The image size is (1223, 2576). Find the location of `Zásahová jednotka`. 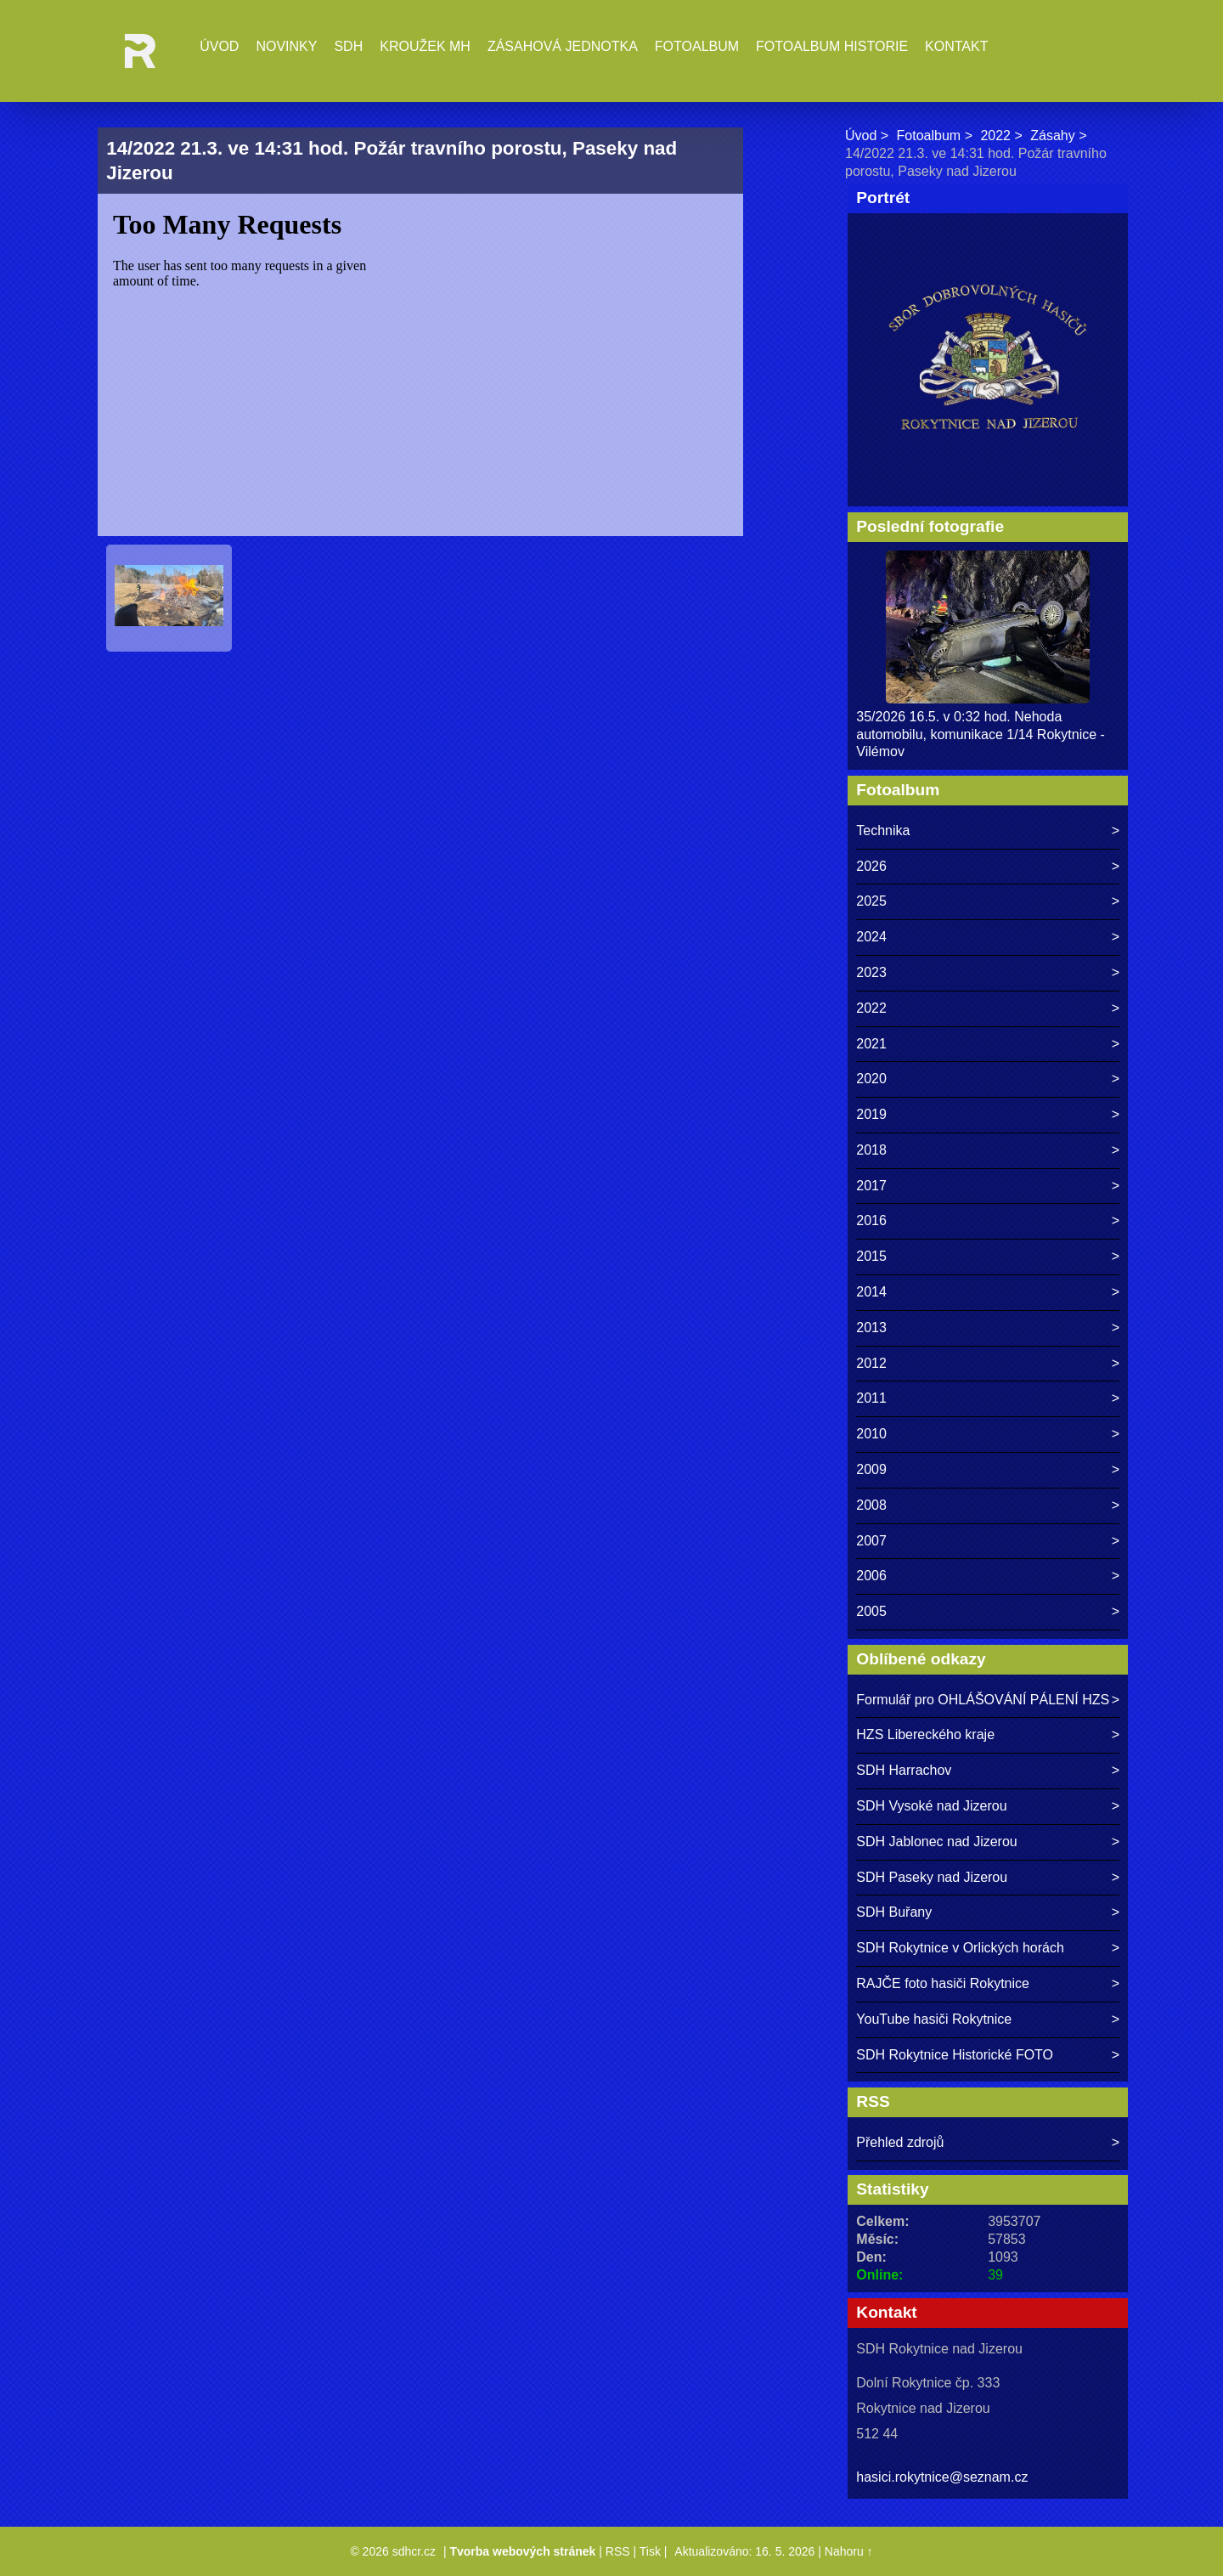

Zásahová jednotka is located at coordinates (563, 46).